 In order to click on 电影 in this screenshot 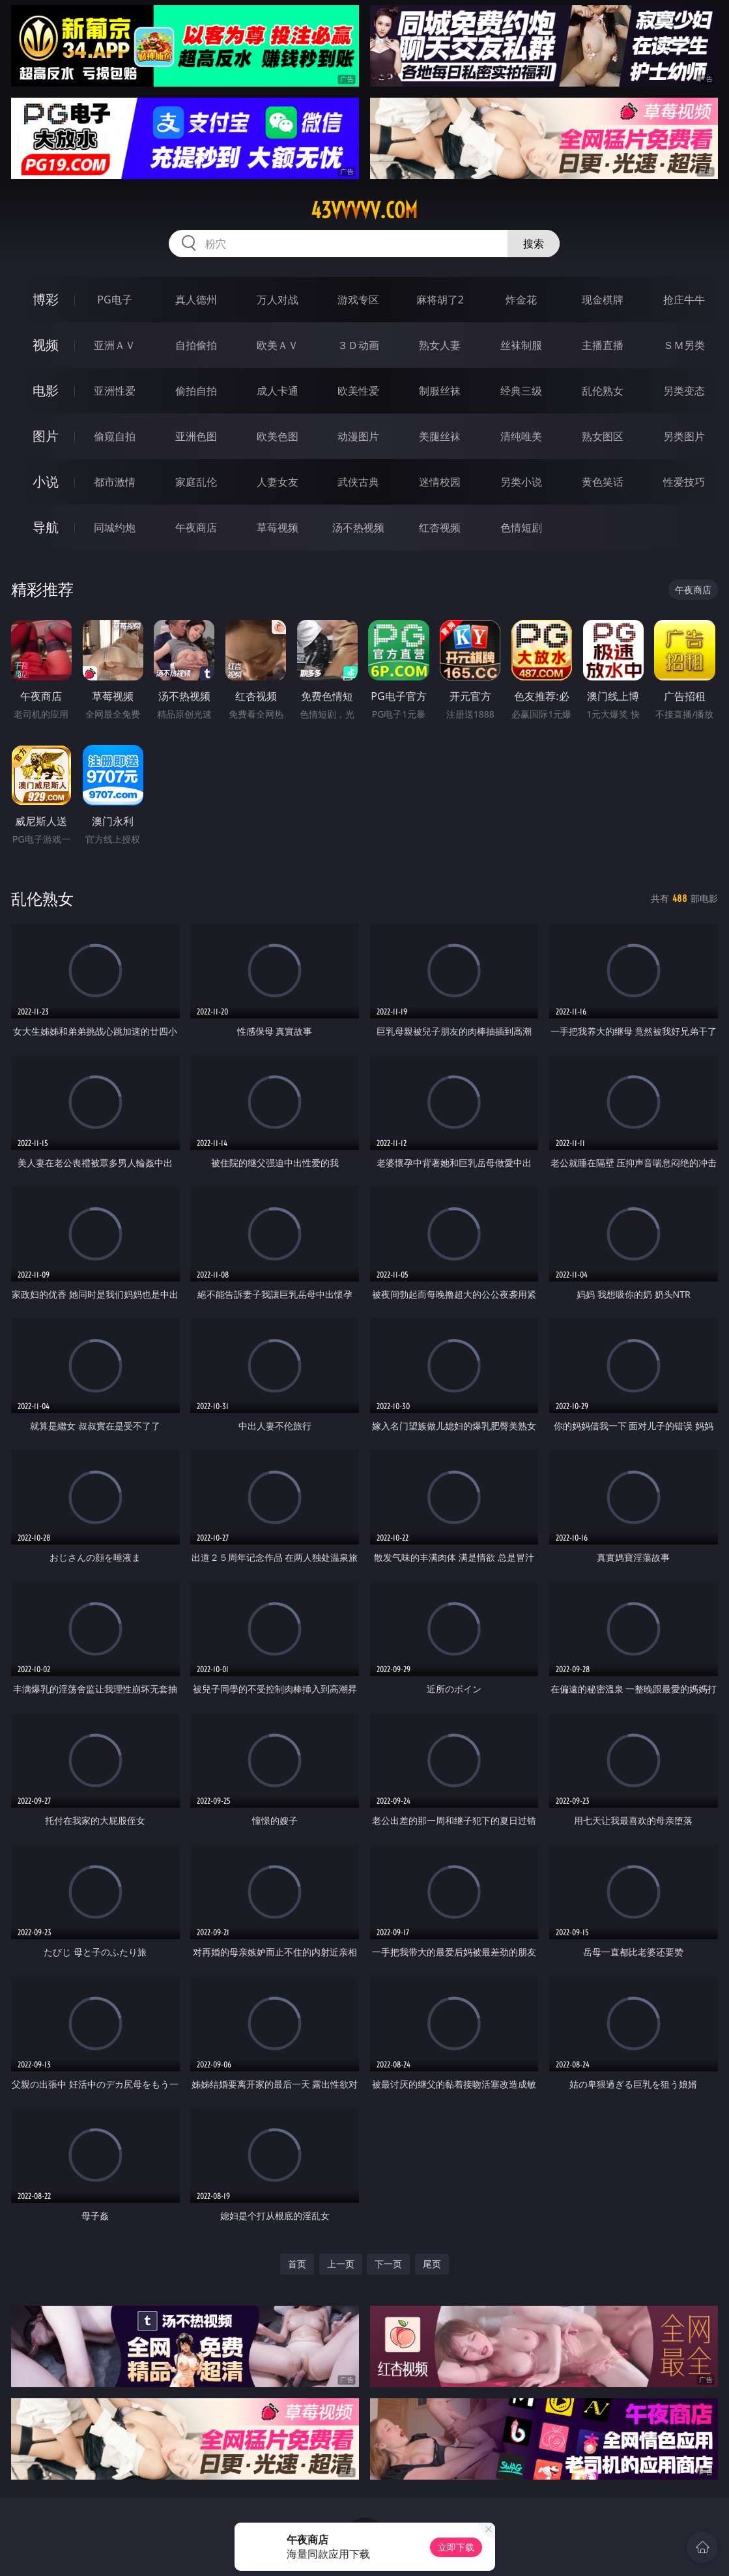, I will do `click(46, 390)`.